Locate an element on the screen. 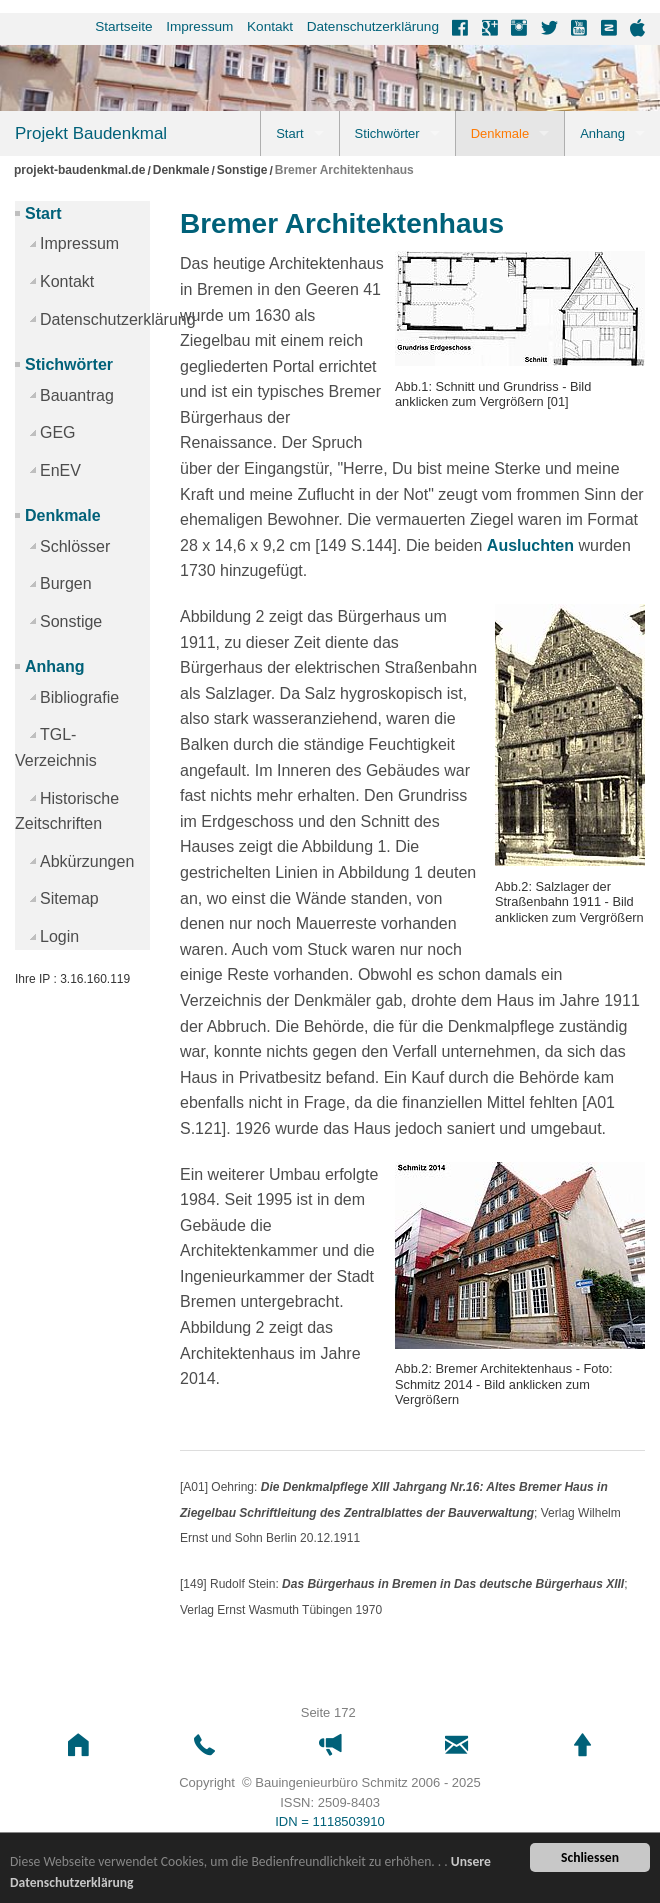 The width and height of the screenshot is (660, 1903). Burgen is located at coordinates (66, 583).